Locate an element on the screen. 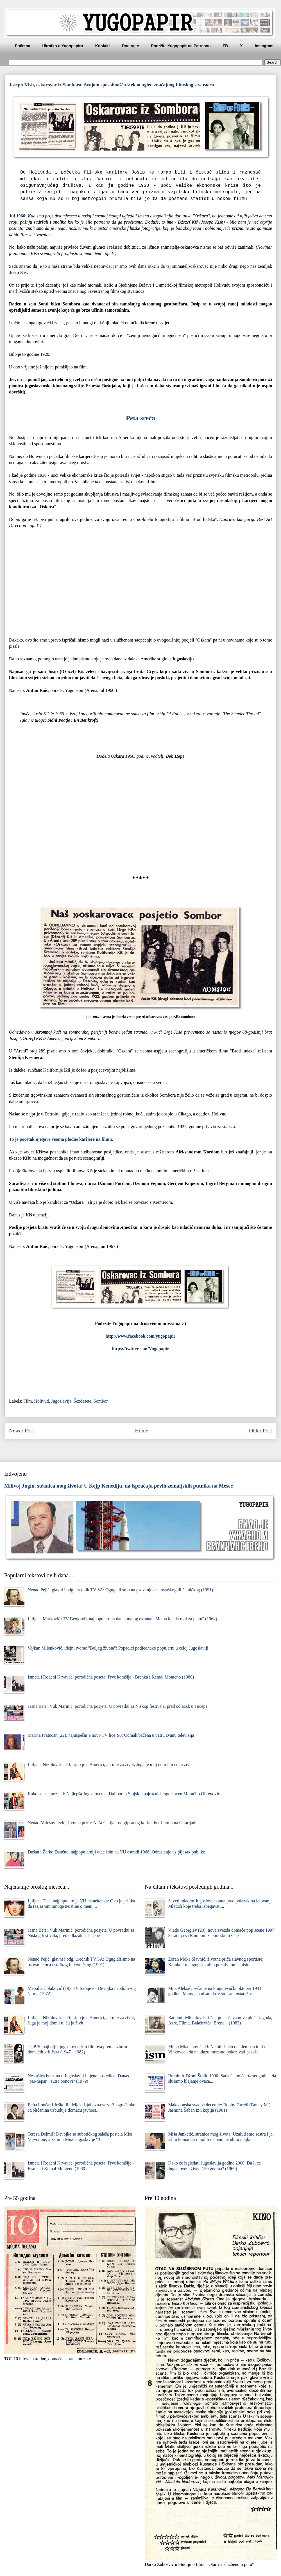  Ljiljana Marković (TV Beograd), najpopularnija dama malog ekrana: "Mama ide da radi za platu" (1964) is located at coordinates (122, 1618).